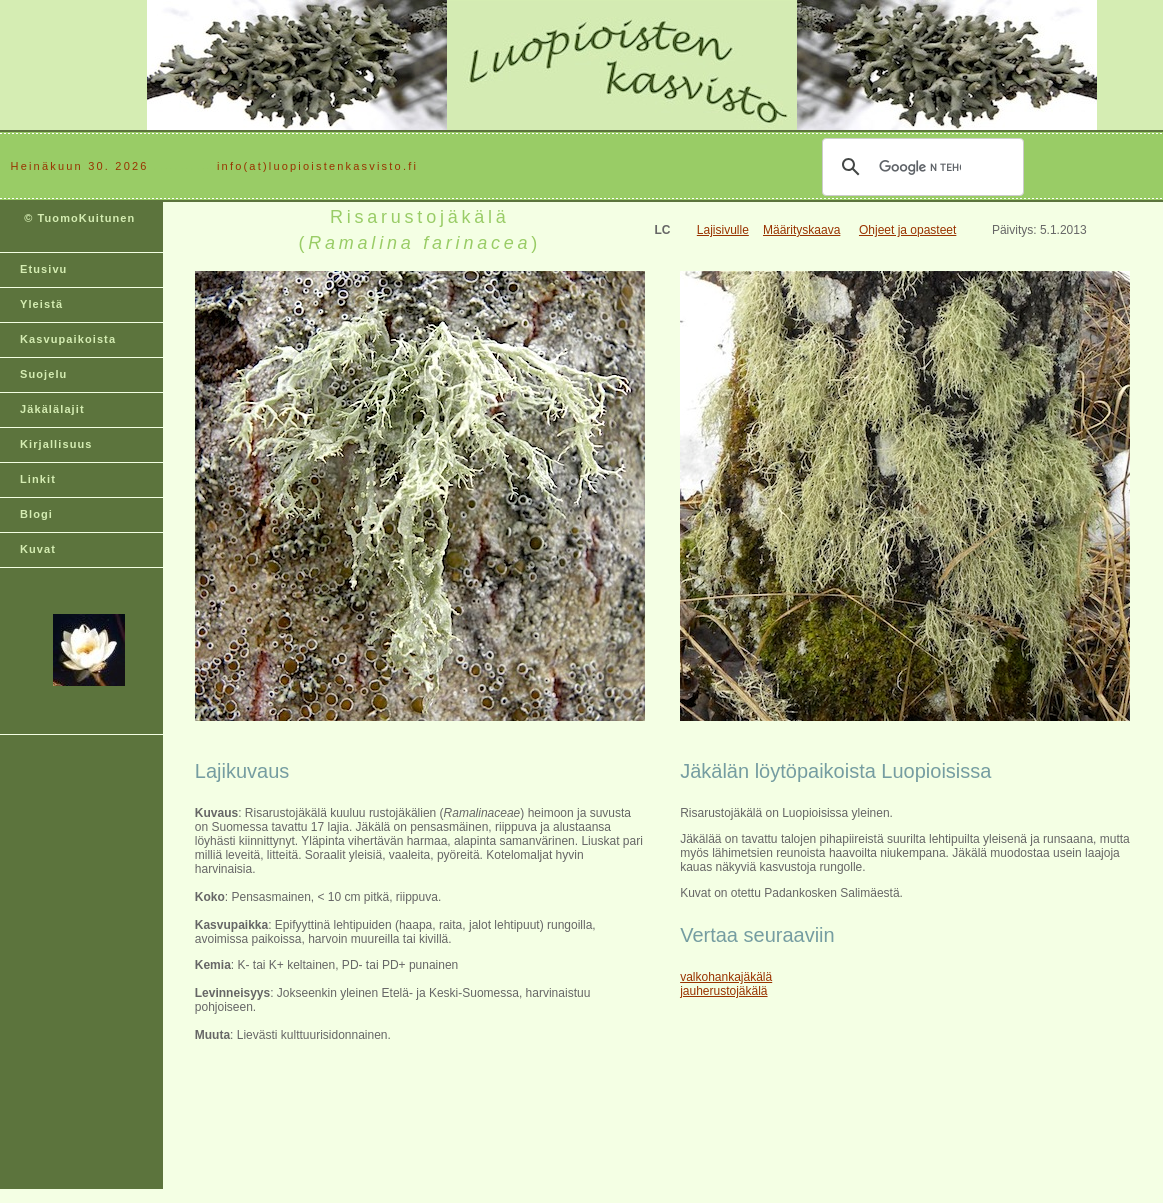  What do you see at coordinates (43, 269) in the screenshot?
I see `Etusivu` at bounding box center [43, 269].